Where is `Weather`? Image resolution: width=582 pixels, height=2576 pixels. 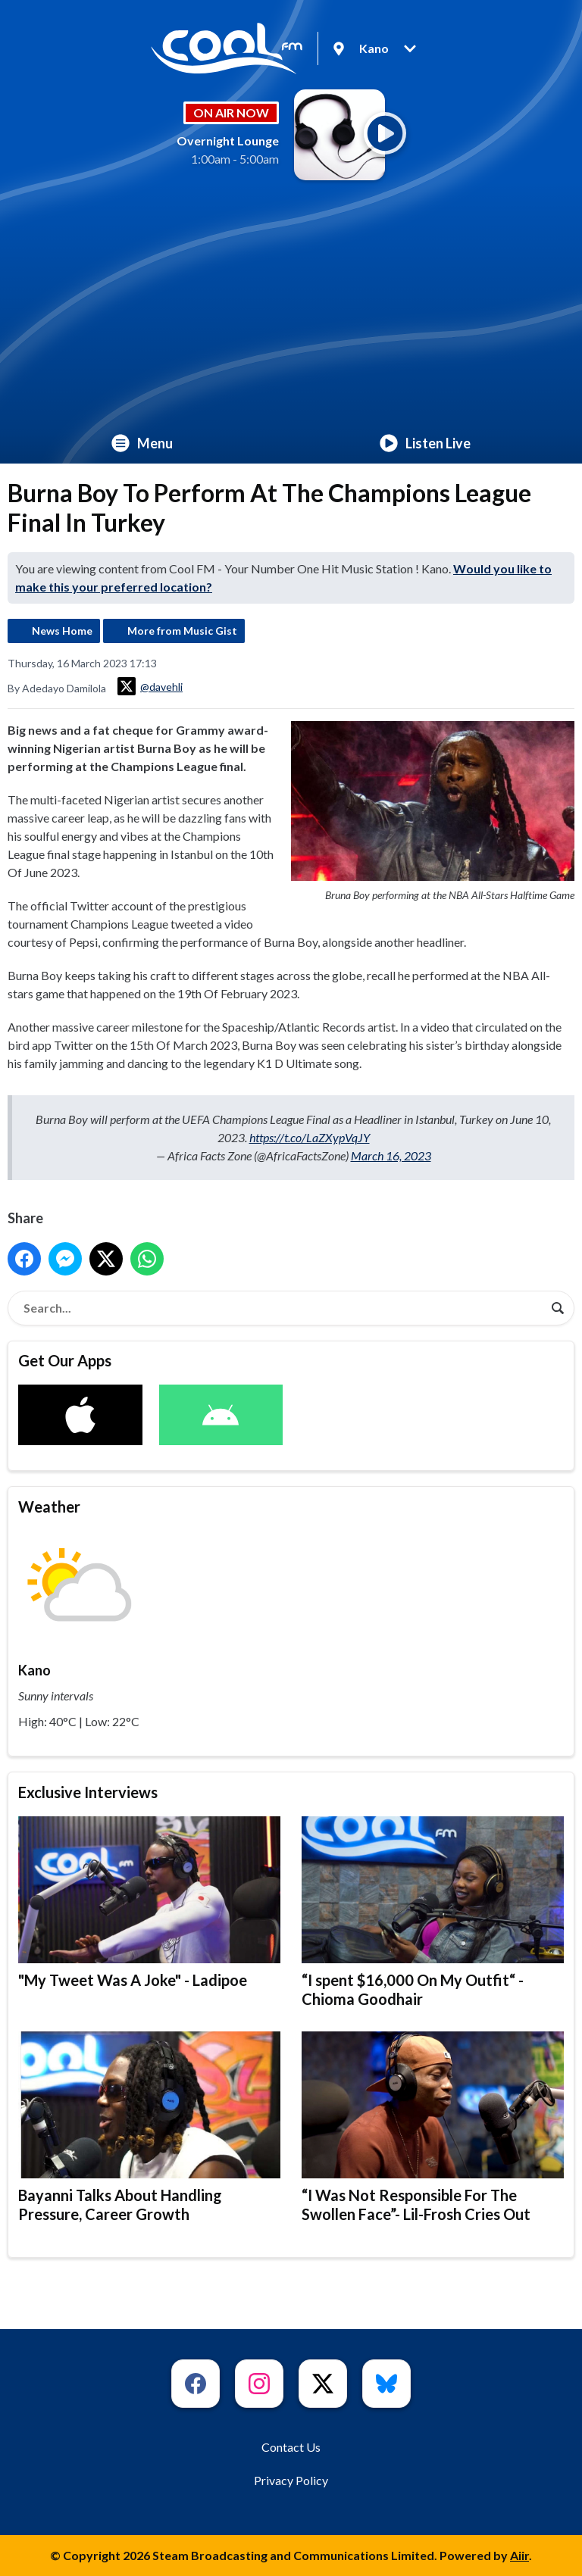
Weather is located at coordinates (49, 1506).